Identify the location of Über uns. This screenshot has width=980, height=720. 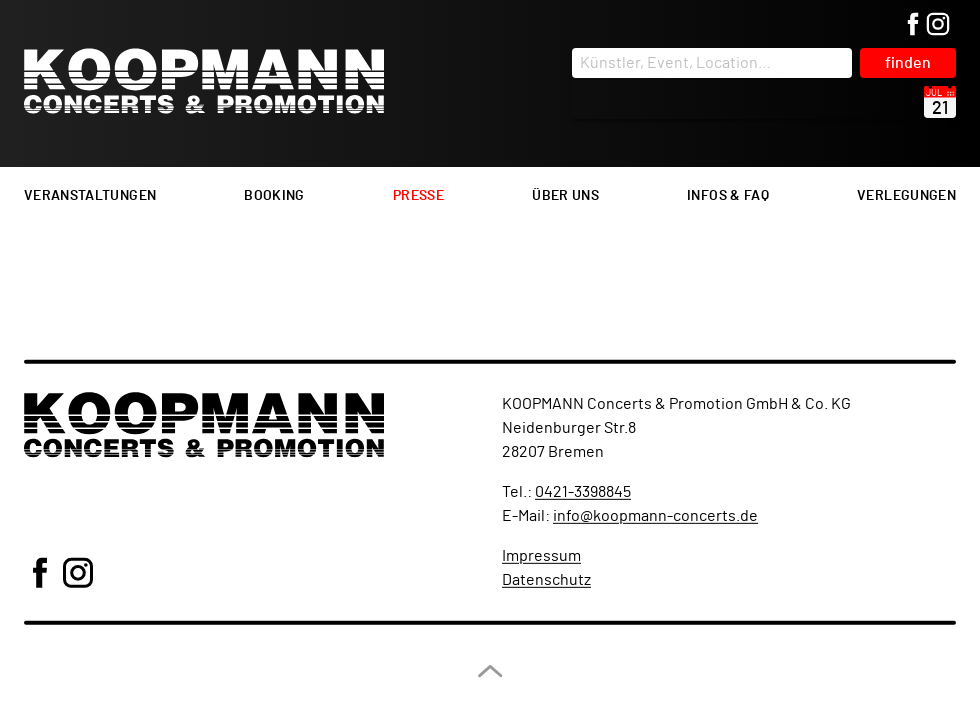
(565, 196).